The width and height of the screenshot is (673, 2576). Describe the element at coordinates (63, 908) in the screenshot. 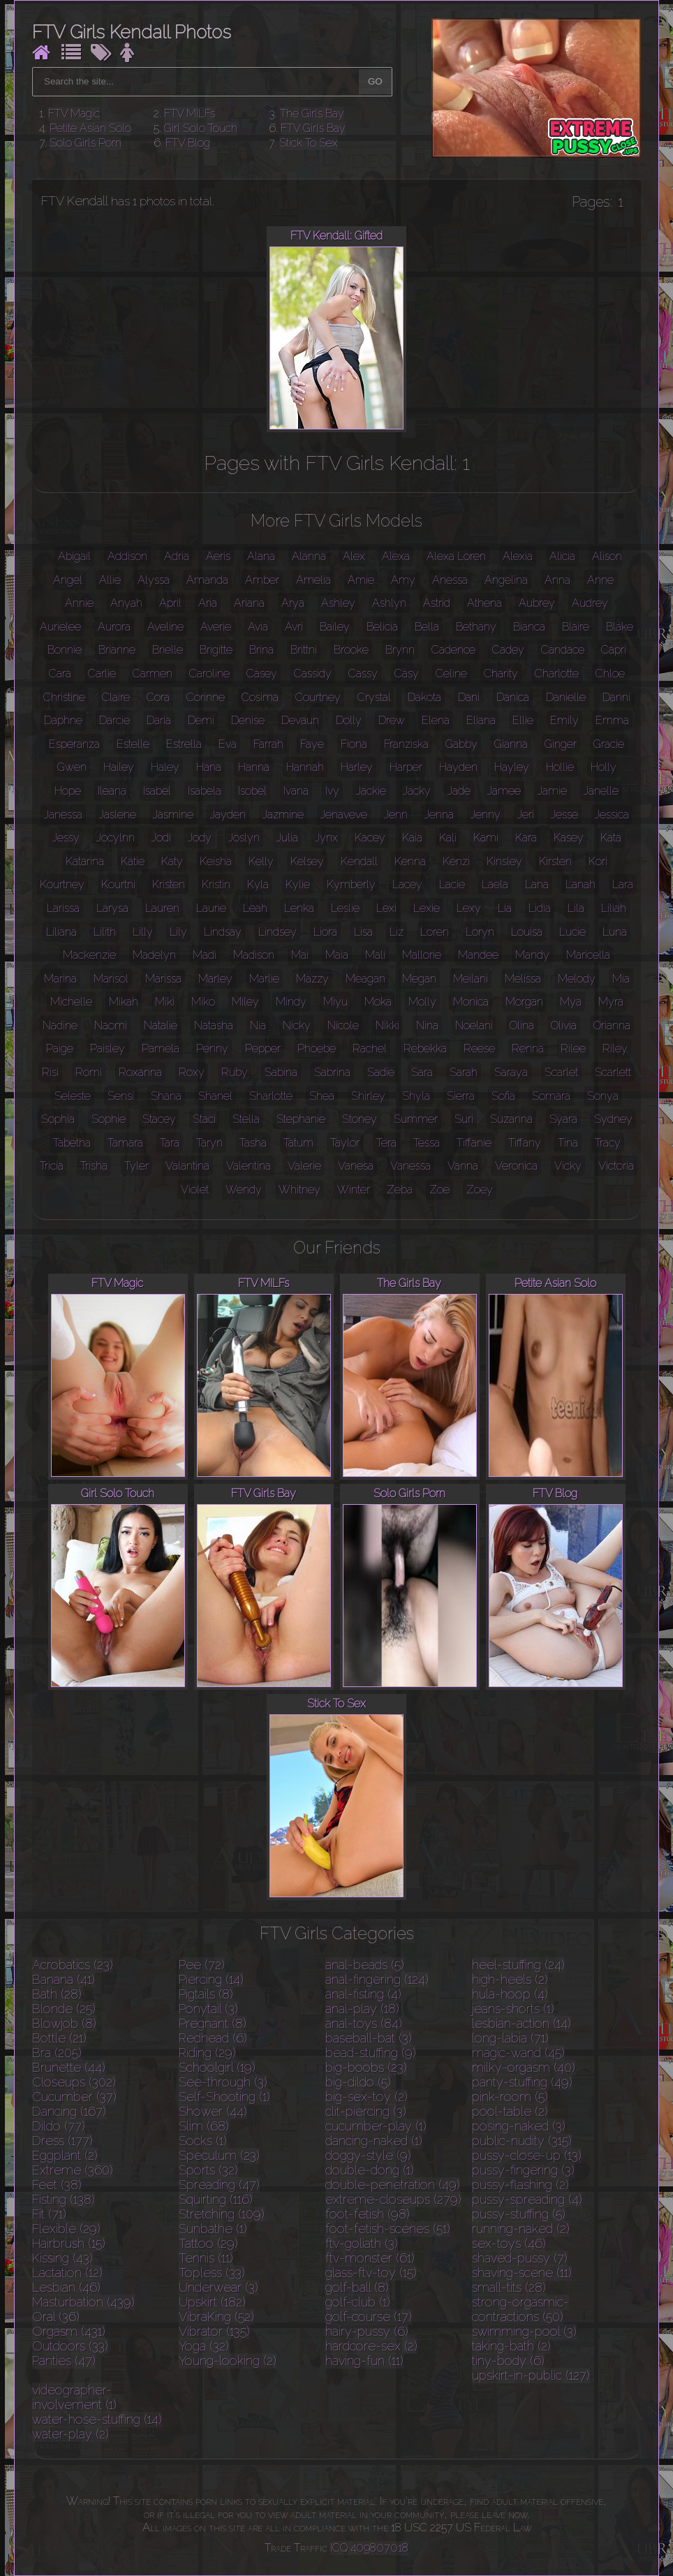

I see `Larissa` at that location.